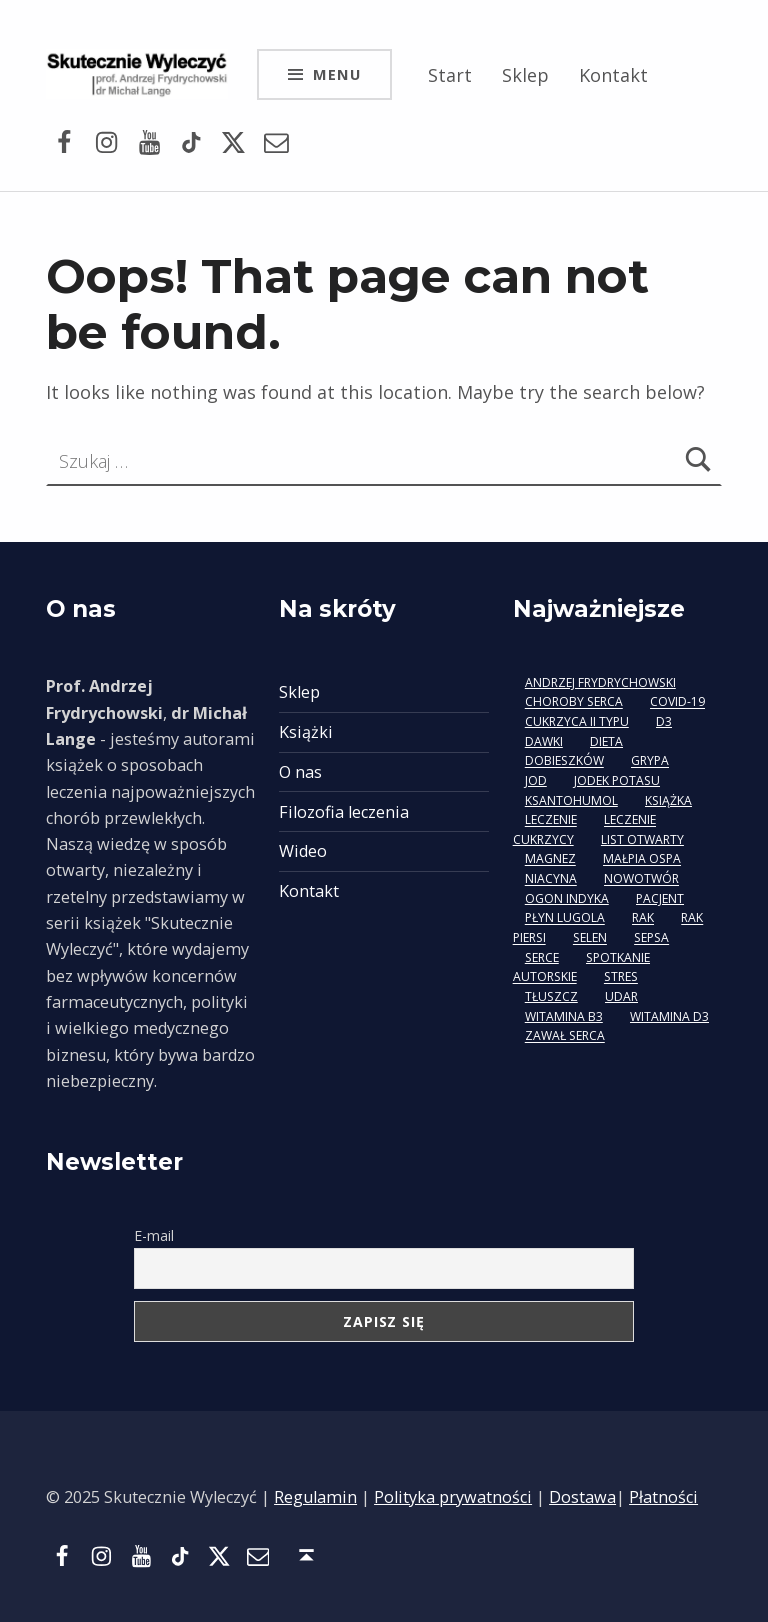  Describe the element at coordinates (303, 851) in the screenshot. I see `Wideo` at that location.